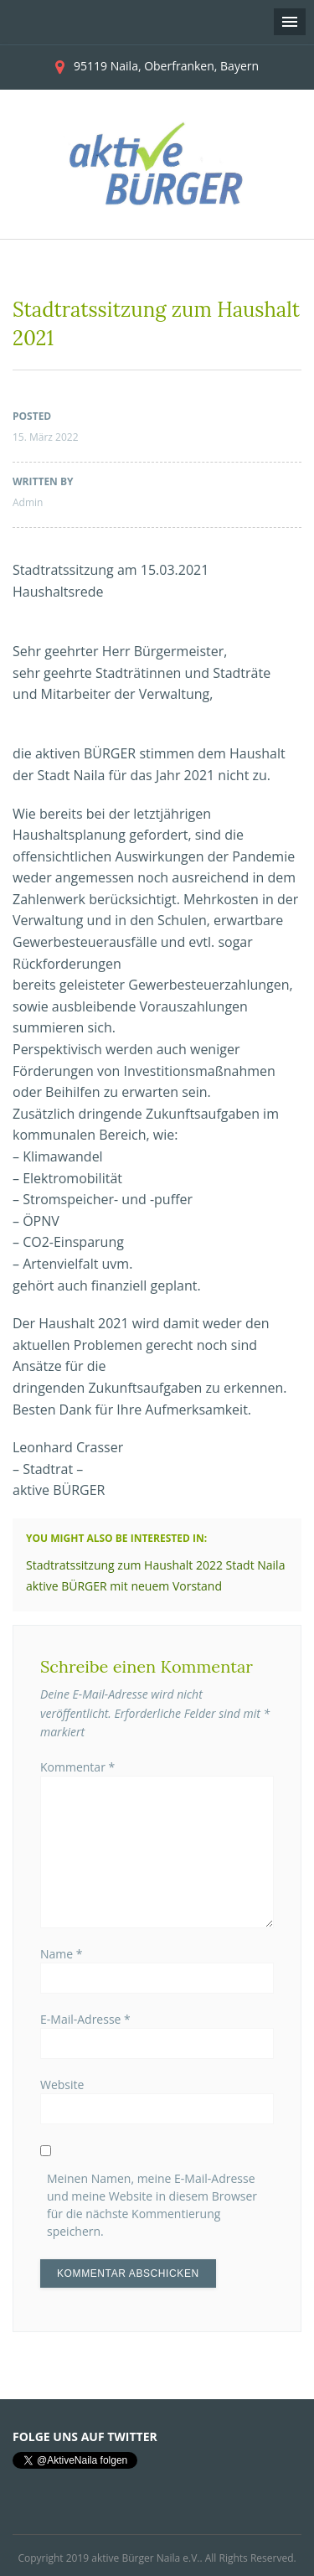 Image resolution: width=314 pixels, height=2576 pixels. What do you see at coordinates (77, 1767) in the screenshot?
I see `Kommentar` at bounding box center [77, 1767].